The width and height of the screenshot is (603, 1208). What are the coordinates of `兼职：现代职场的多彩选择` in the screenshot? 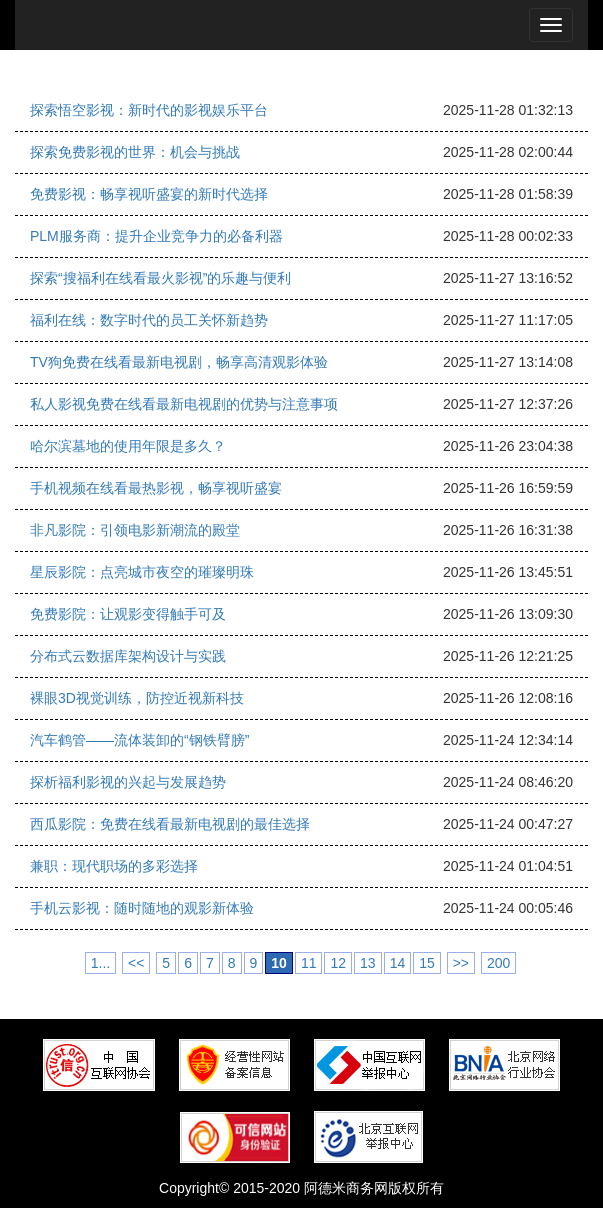 It's located at (114, 866).